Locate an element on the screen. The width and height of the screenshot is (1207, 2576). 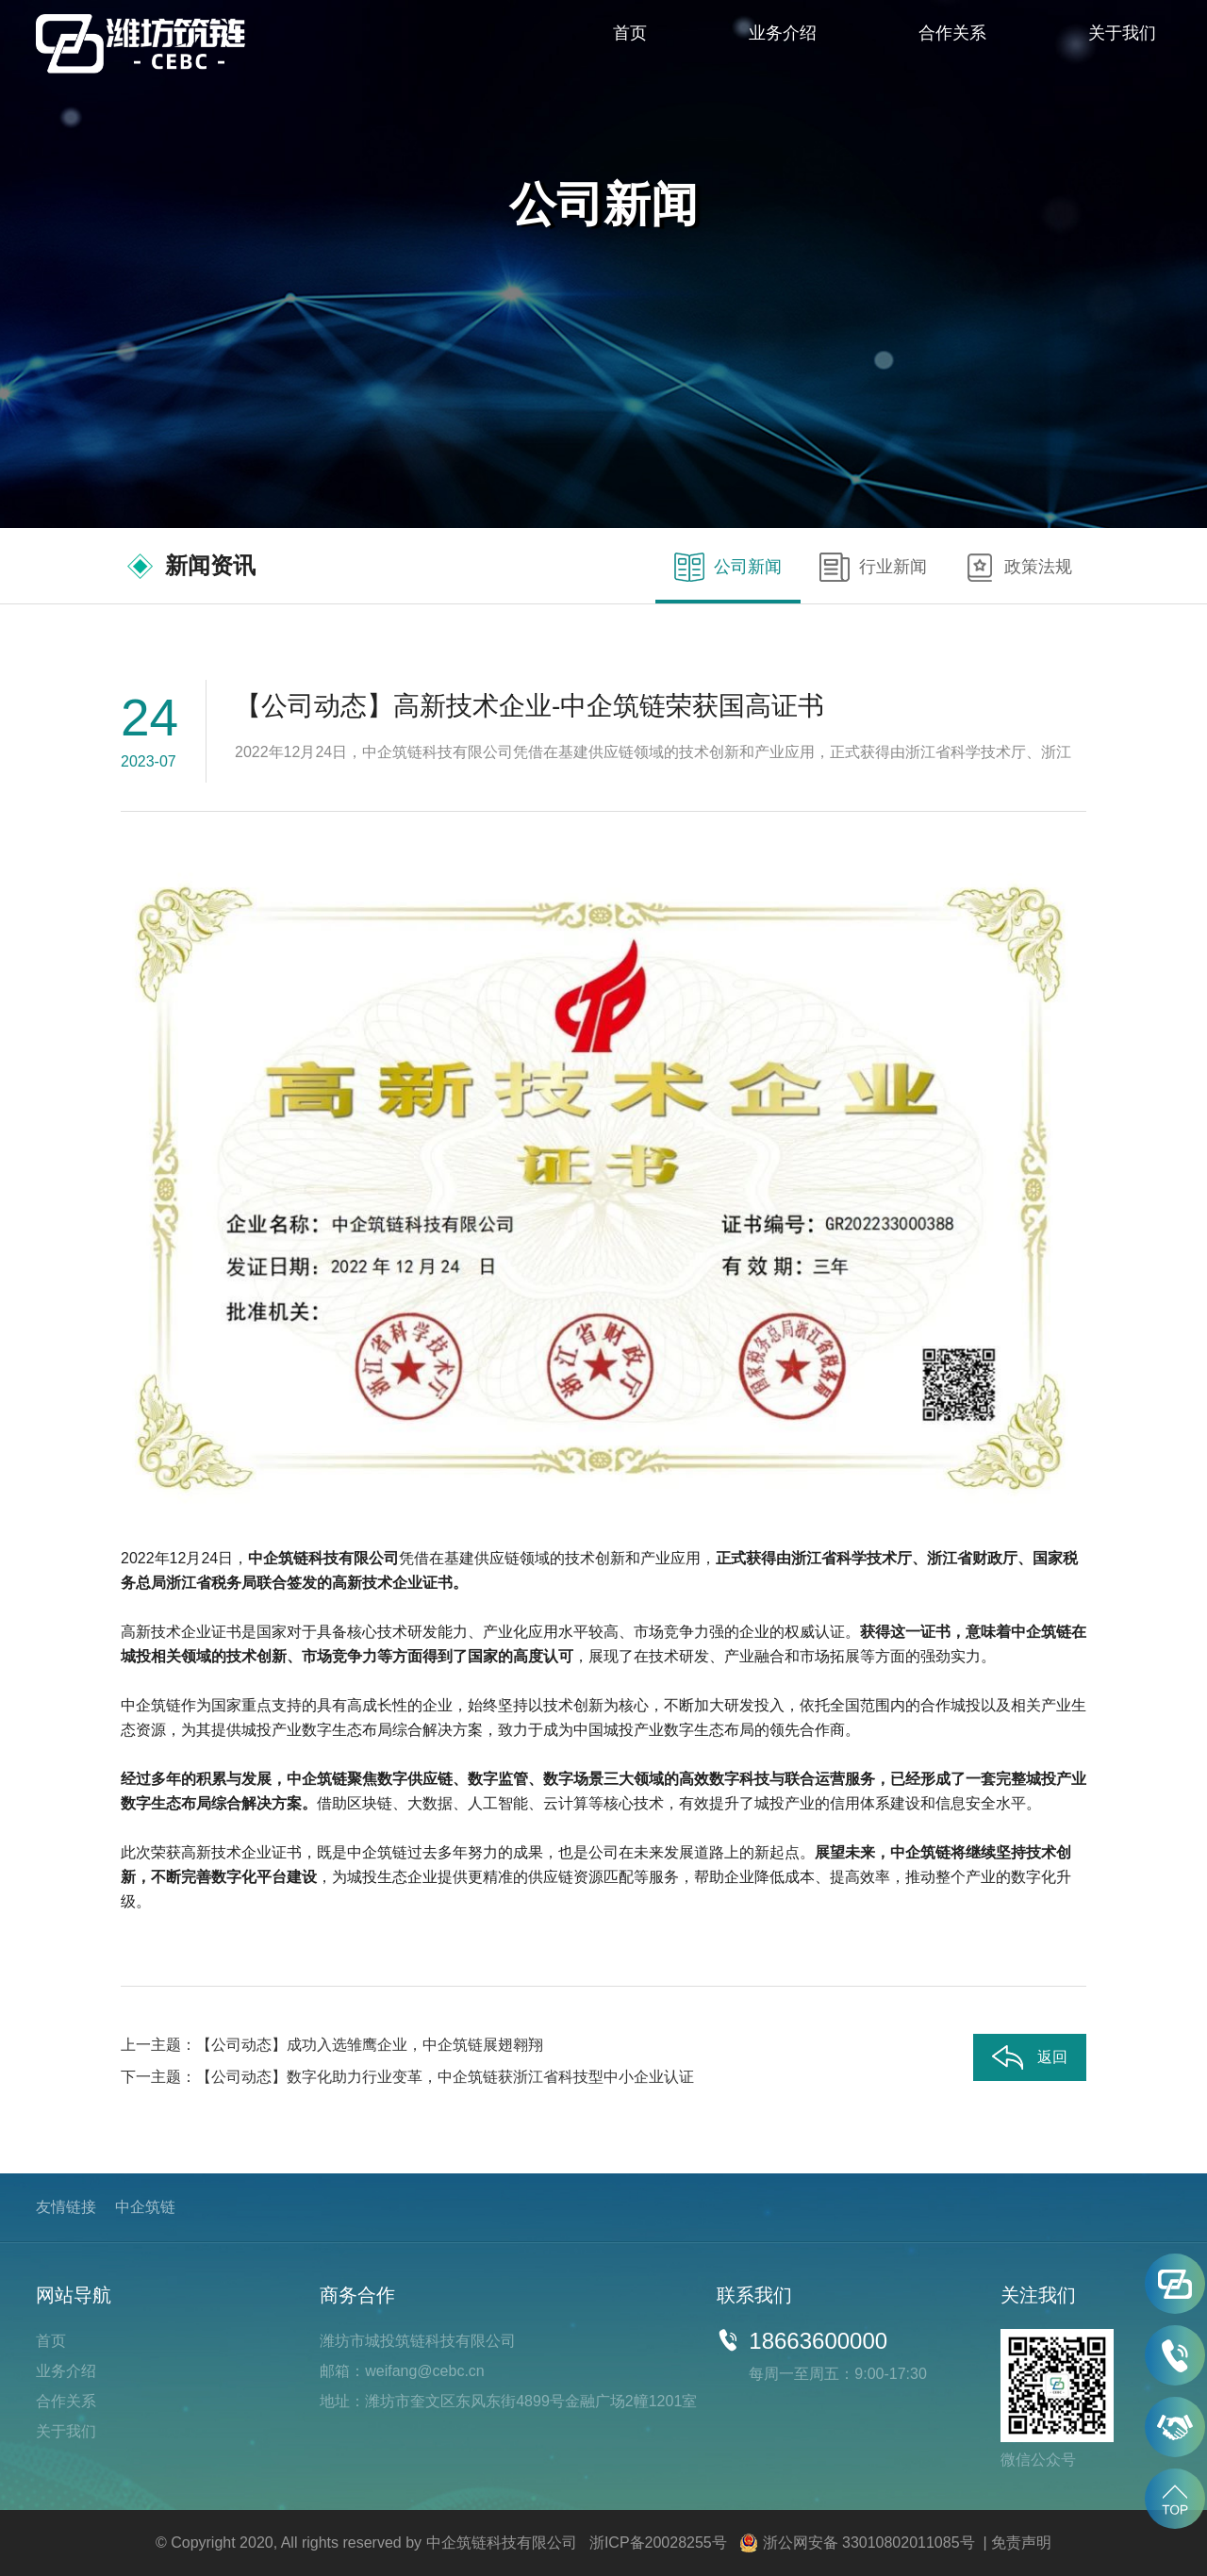
中企筑链 is located at coordinates (145, 2207).